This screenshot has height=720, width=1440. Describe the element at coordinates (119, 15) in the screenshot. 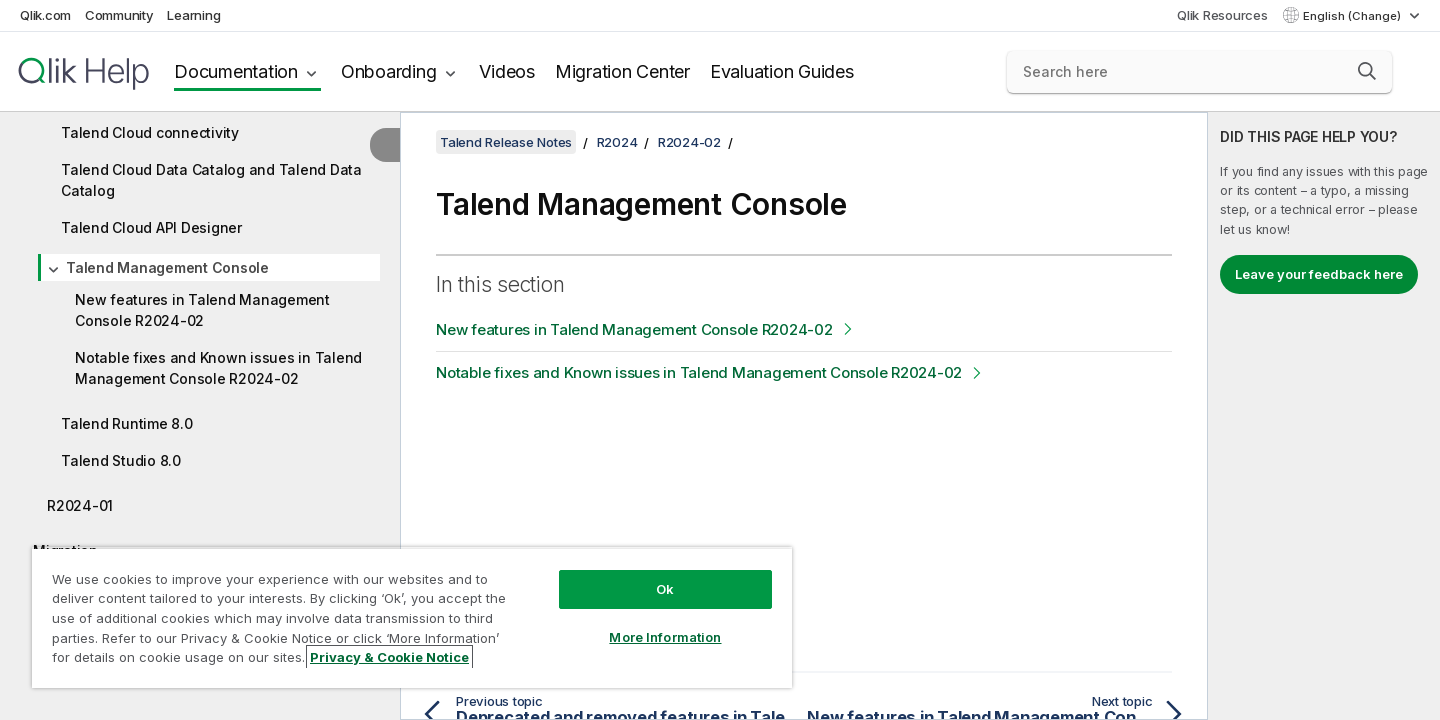

I see `Community` at that location.